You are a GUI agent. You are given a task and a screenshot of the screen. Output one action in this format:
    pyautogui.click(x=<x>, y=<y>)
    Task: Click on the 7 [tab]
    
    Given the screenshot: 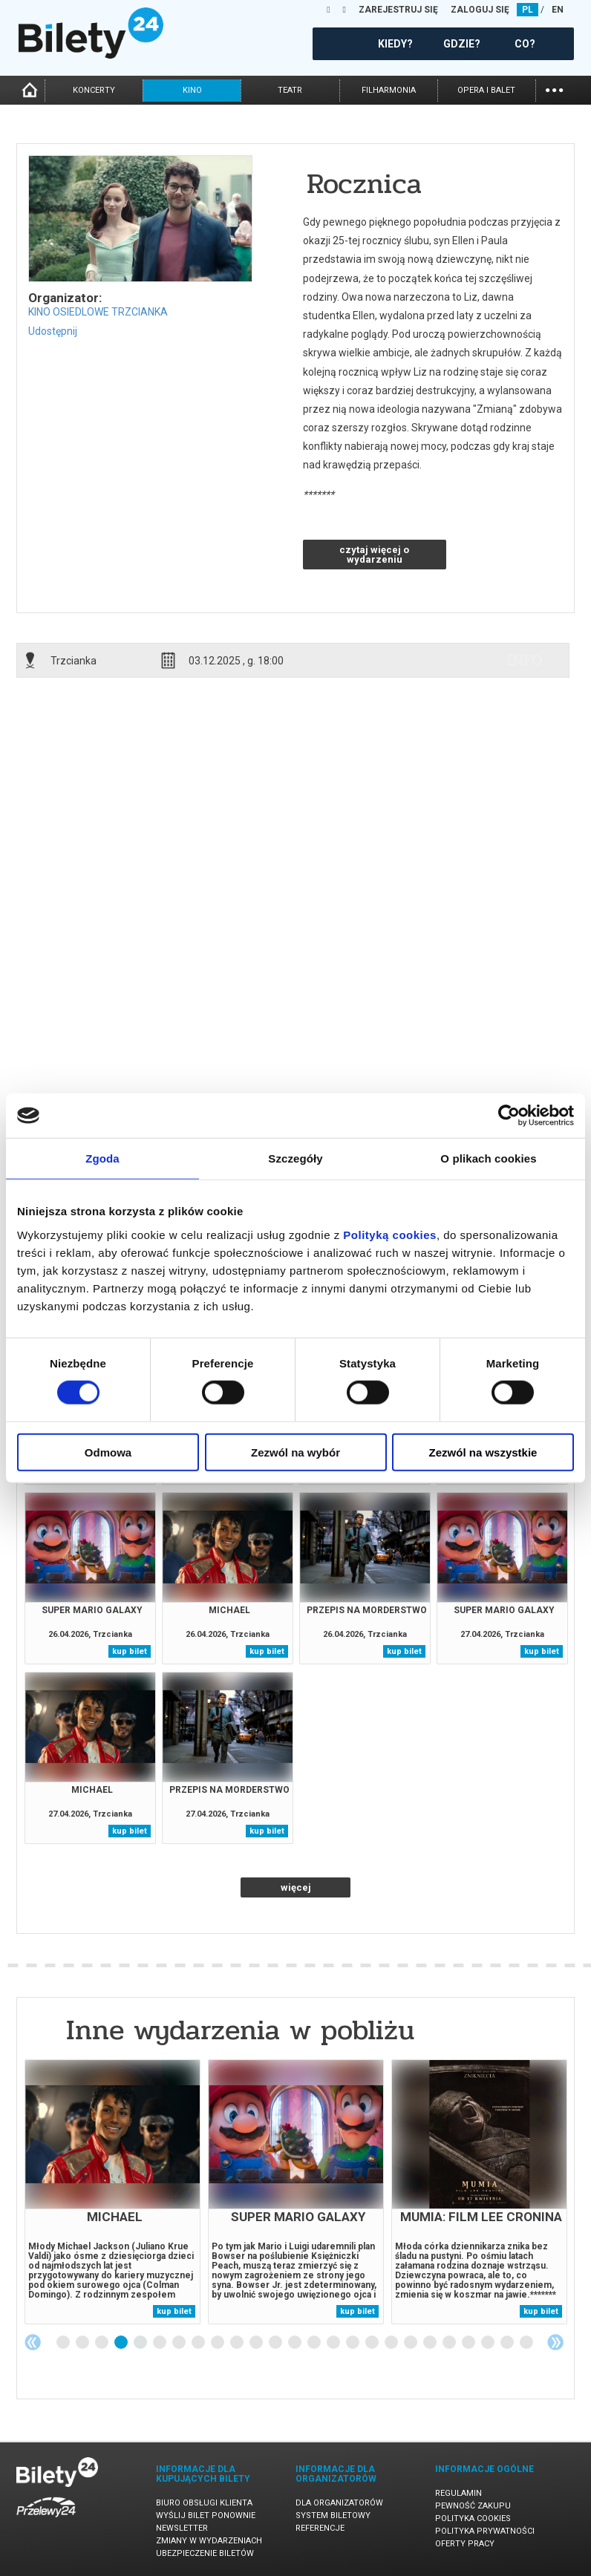 What is the action you would take?
    pyautogui.click(x=179, y=2342)
    